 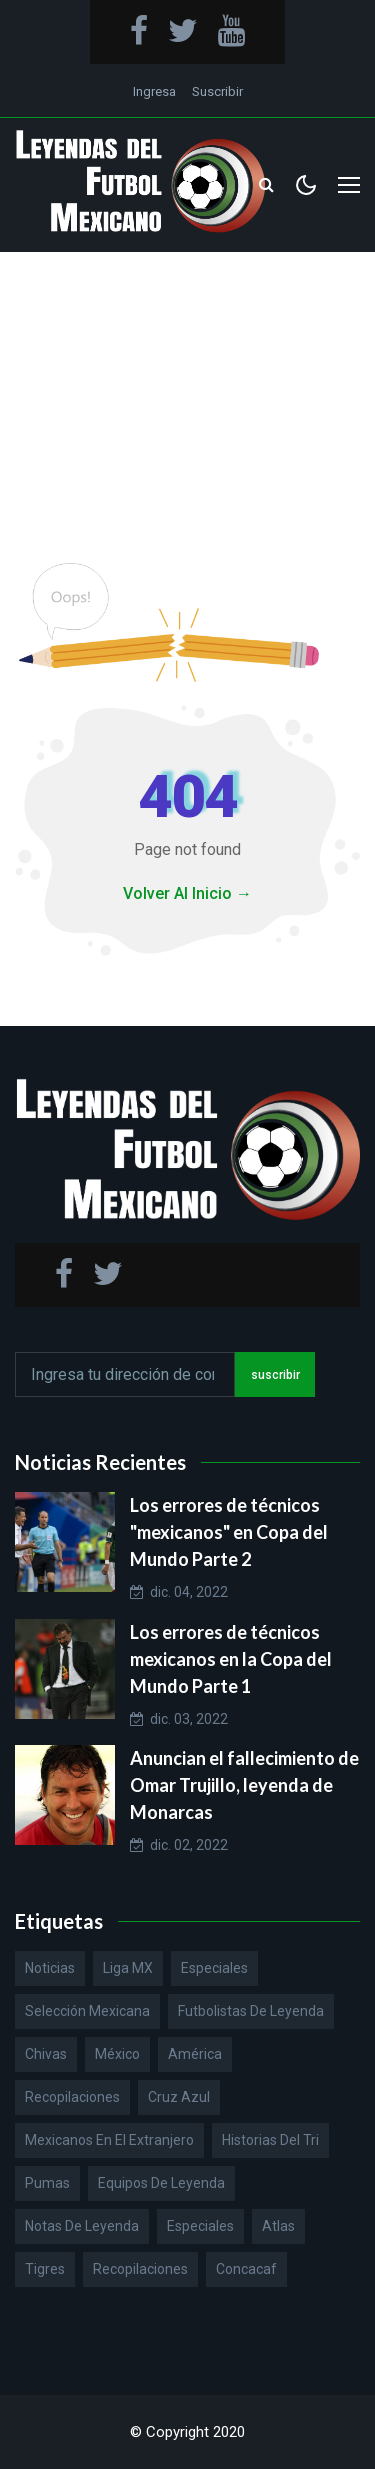 I want to click on Futbolistas de Leyenda, so click(x=251, y=2011).